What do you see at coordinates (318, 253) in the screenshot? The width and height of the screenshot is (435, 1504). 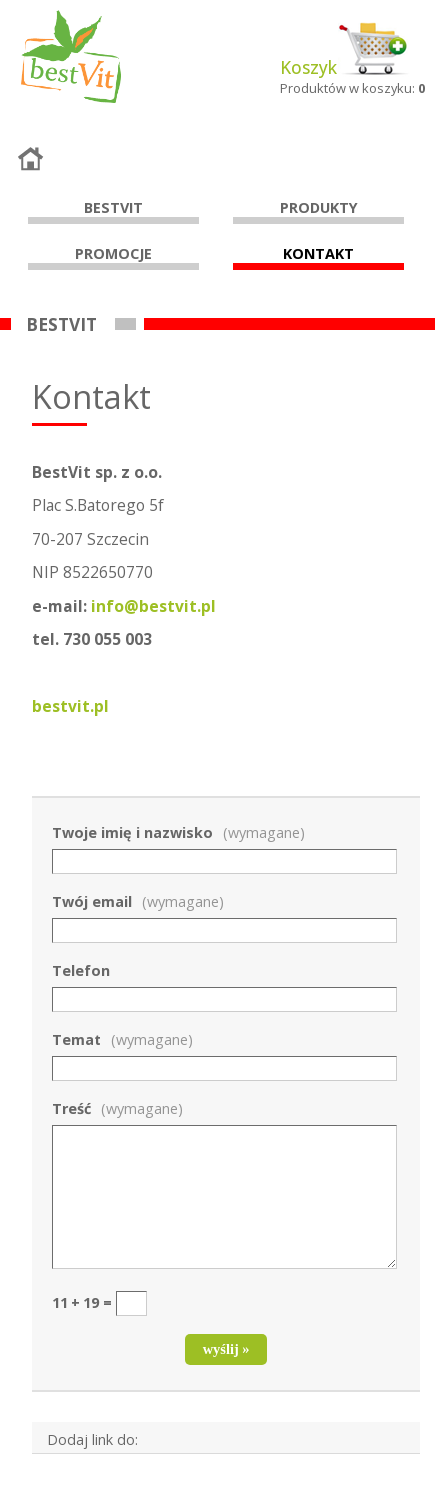 I see `Kontakt` at bounding box center [318, 253].